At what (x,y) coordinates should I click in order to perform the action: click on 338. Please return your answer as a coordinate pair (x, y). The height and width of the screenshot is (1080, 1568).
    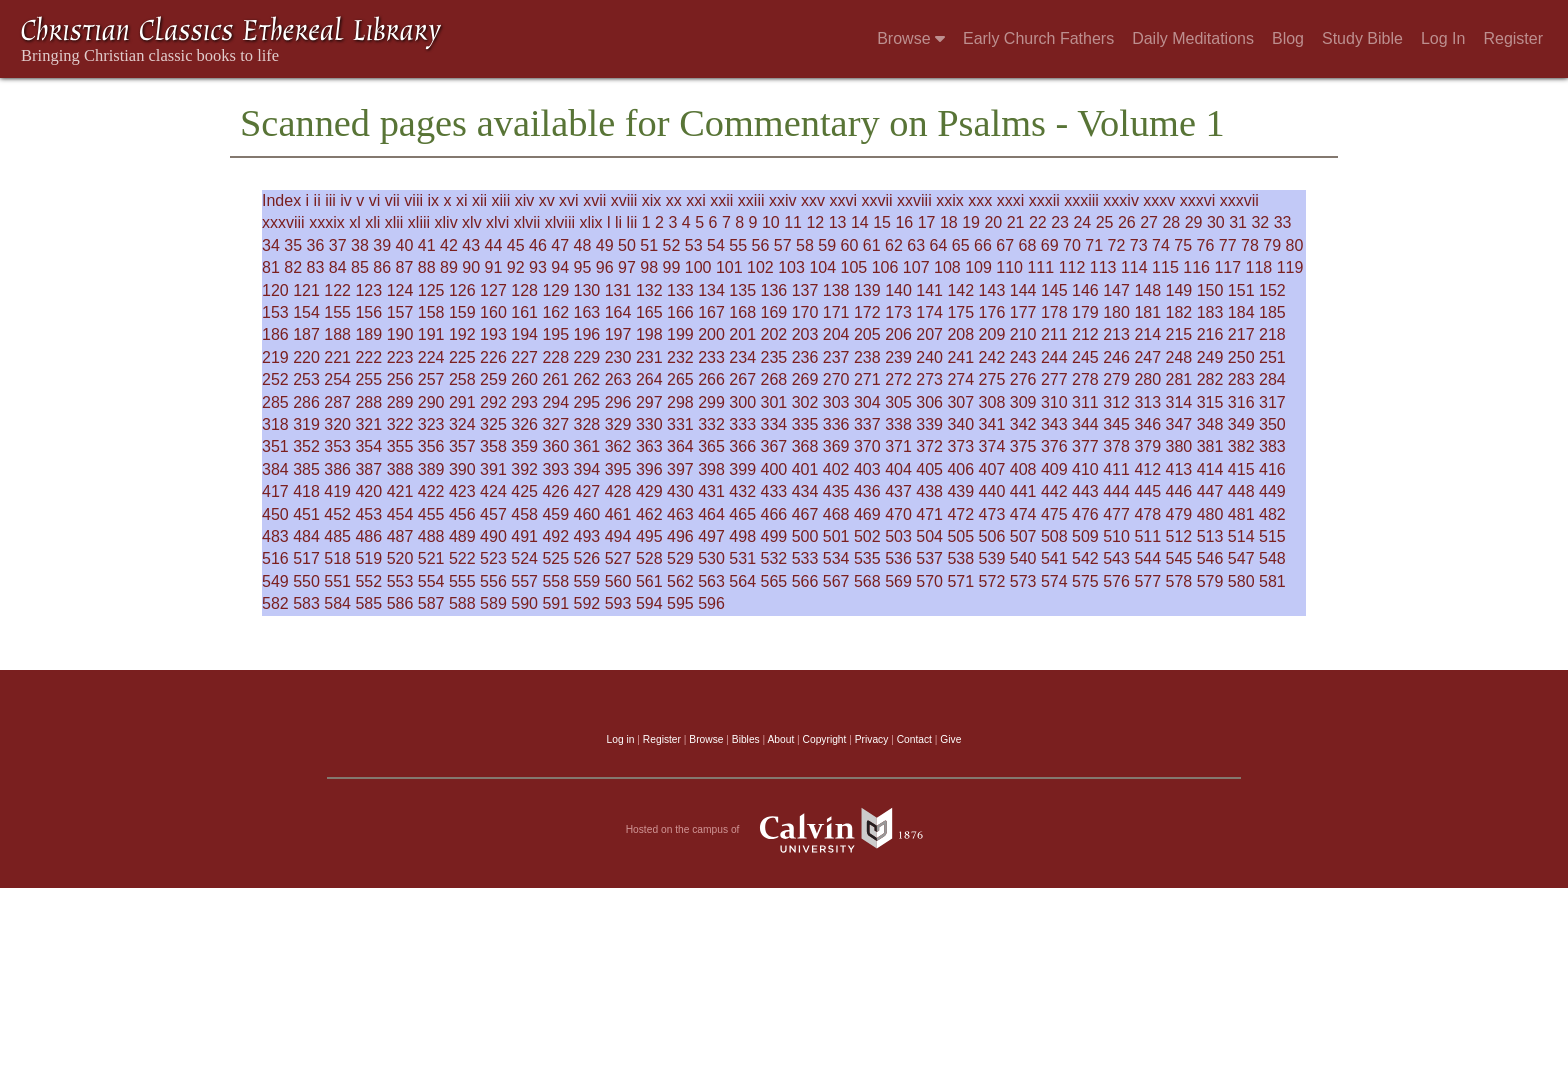
    Looking at the image, I should click on (898, 424).